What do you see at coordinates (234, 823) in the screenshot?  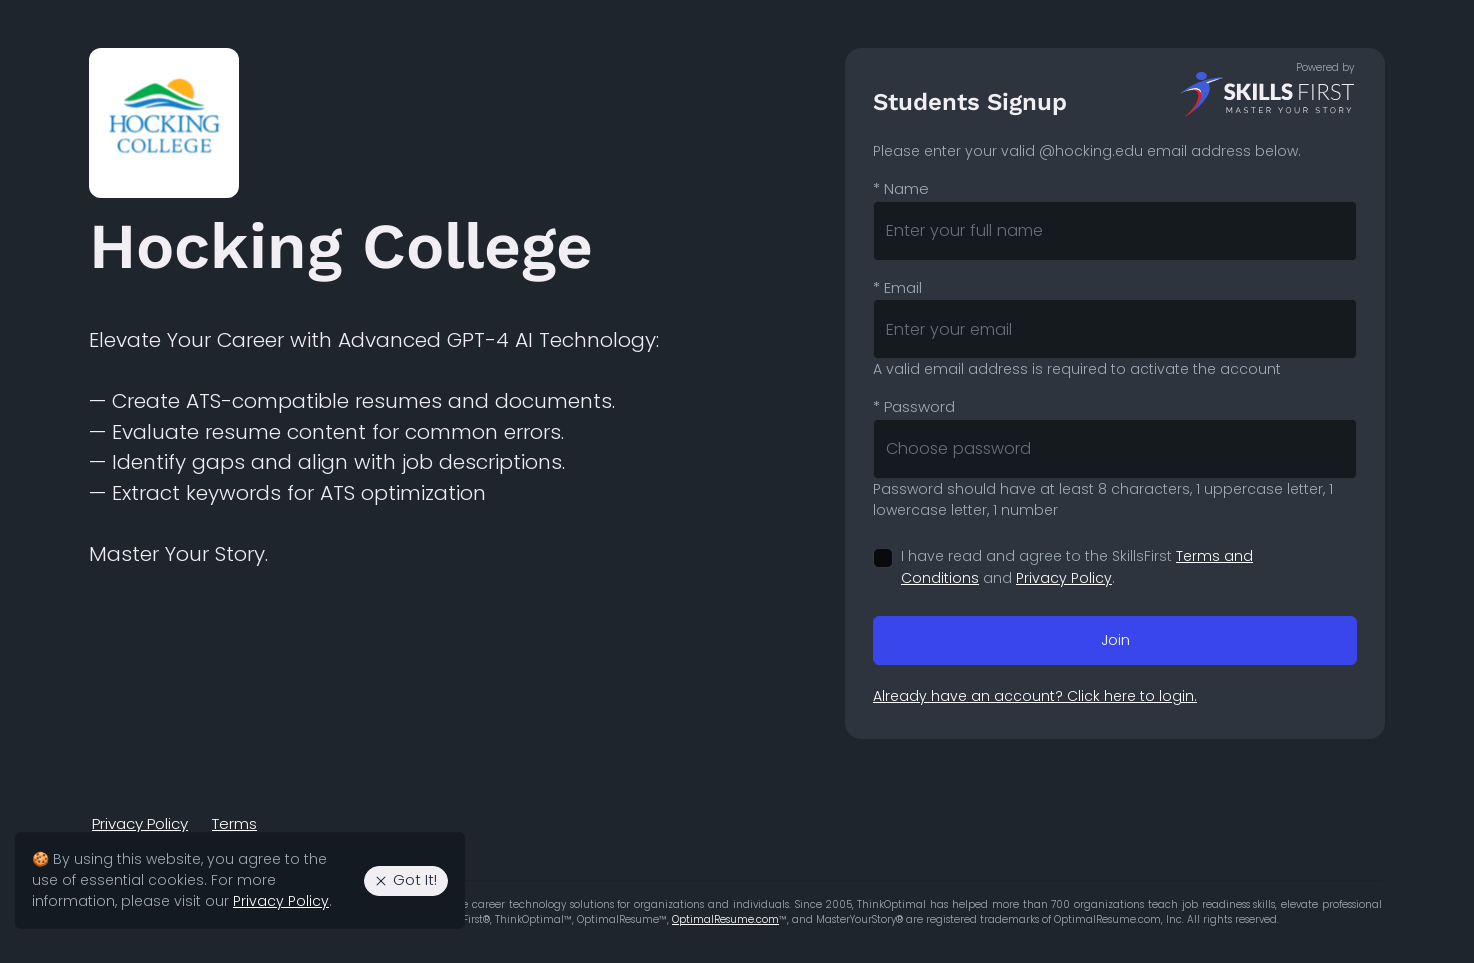 I see `Terms` at bounding box center [234, 823].